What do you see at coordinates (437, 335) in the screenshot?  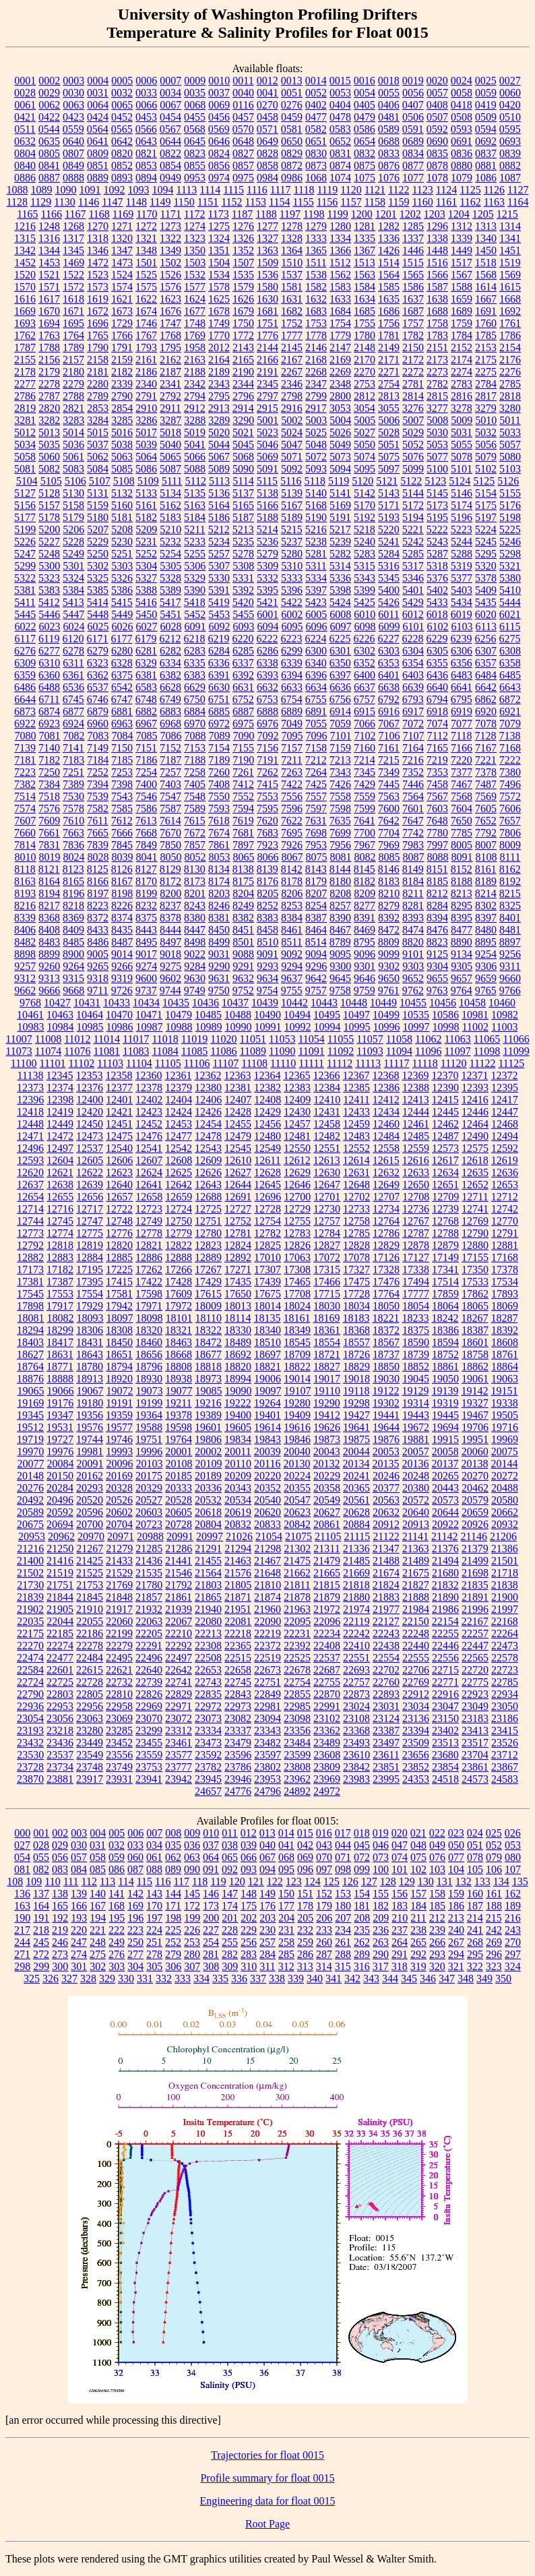 I see `1783` at bounding box center [437, 335].